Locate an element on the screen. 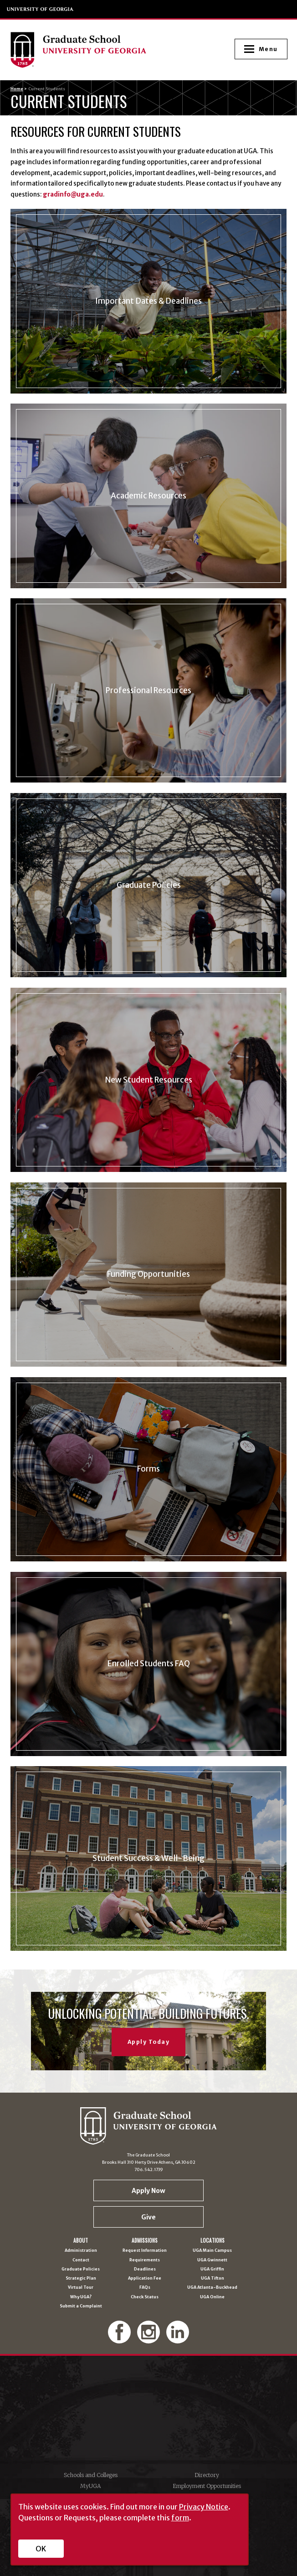  UGA Online is located at coordinates (212, 2297).